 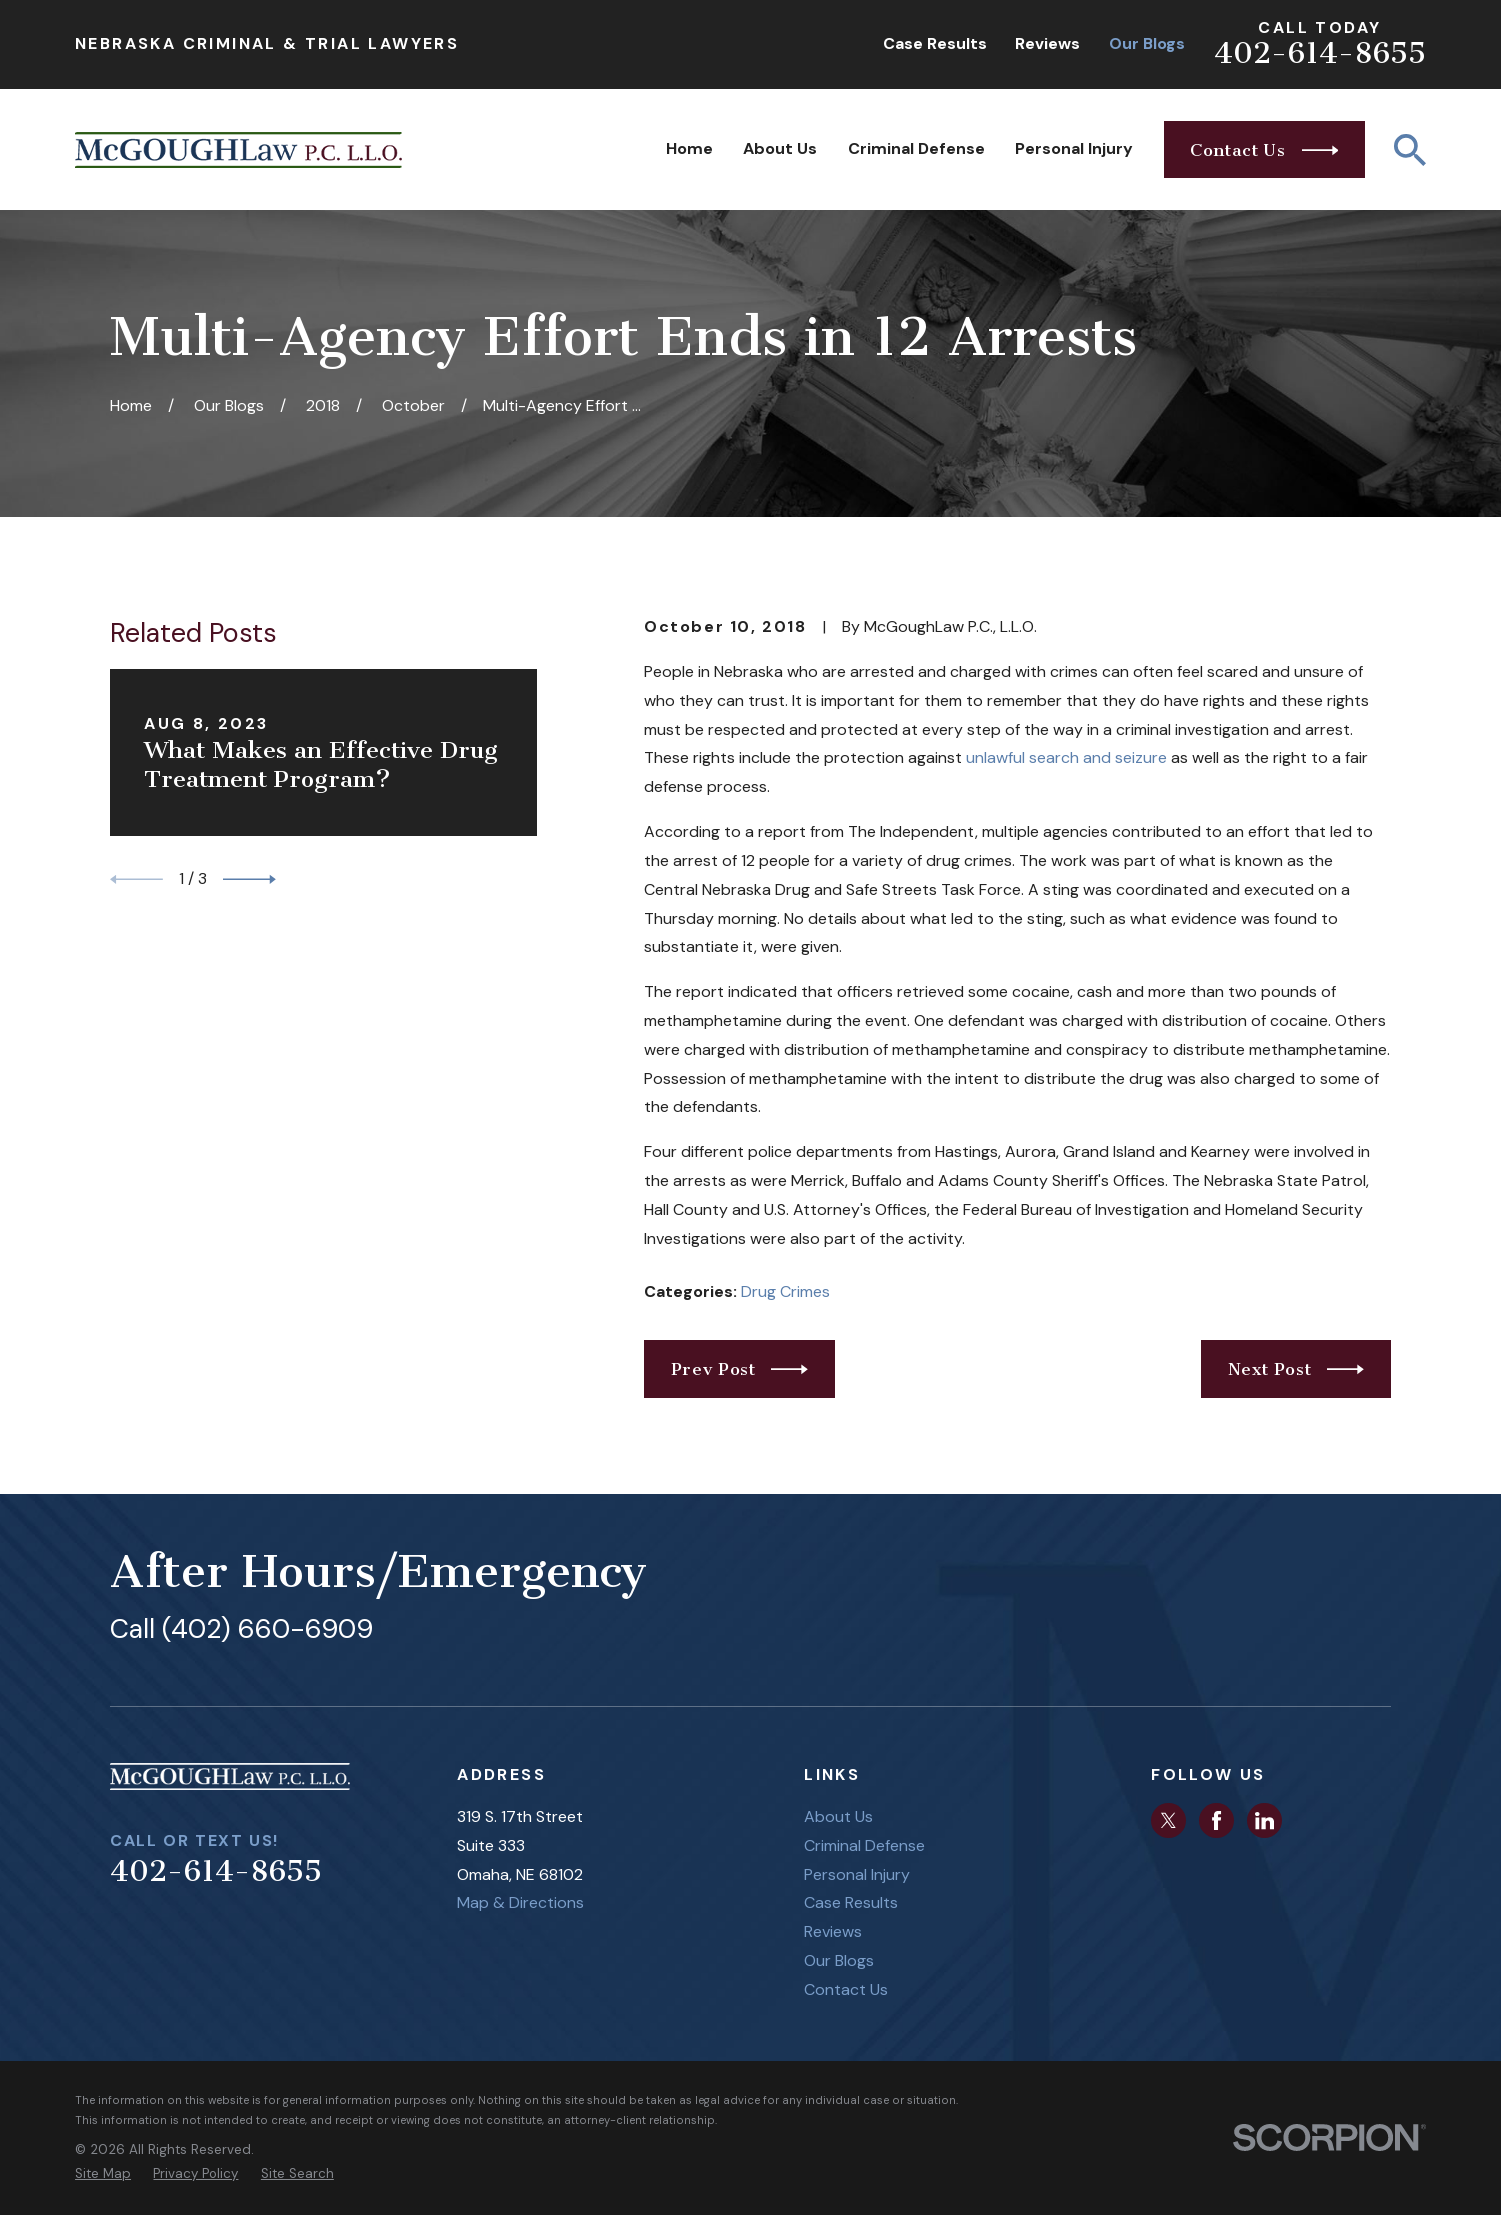 What do you see at coordinates (1147, 43) in the screenshot?
I see `Our Blogs` at bounding box center [1147, 43].